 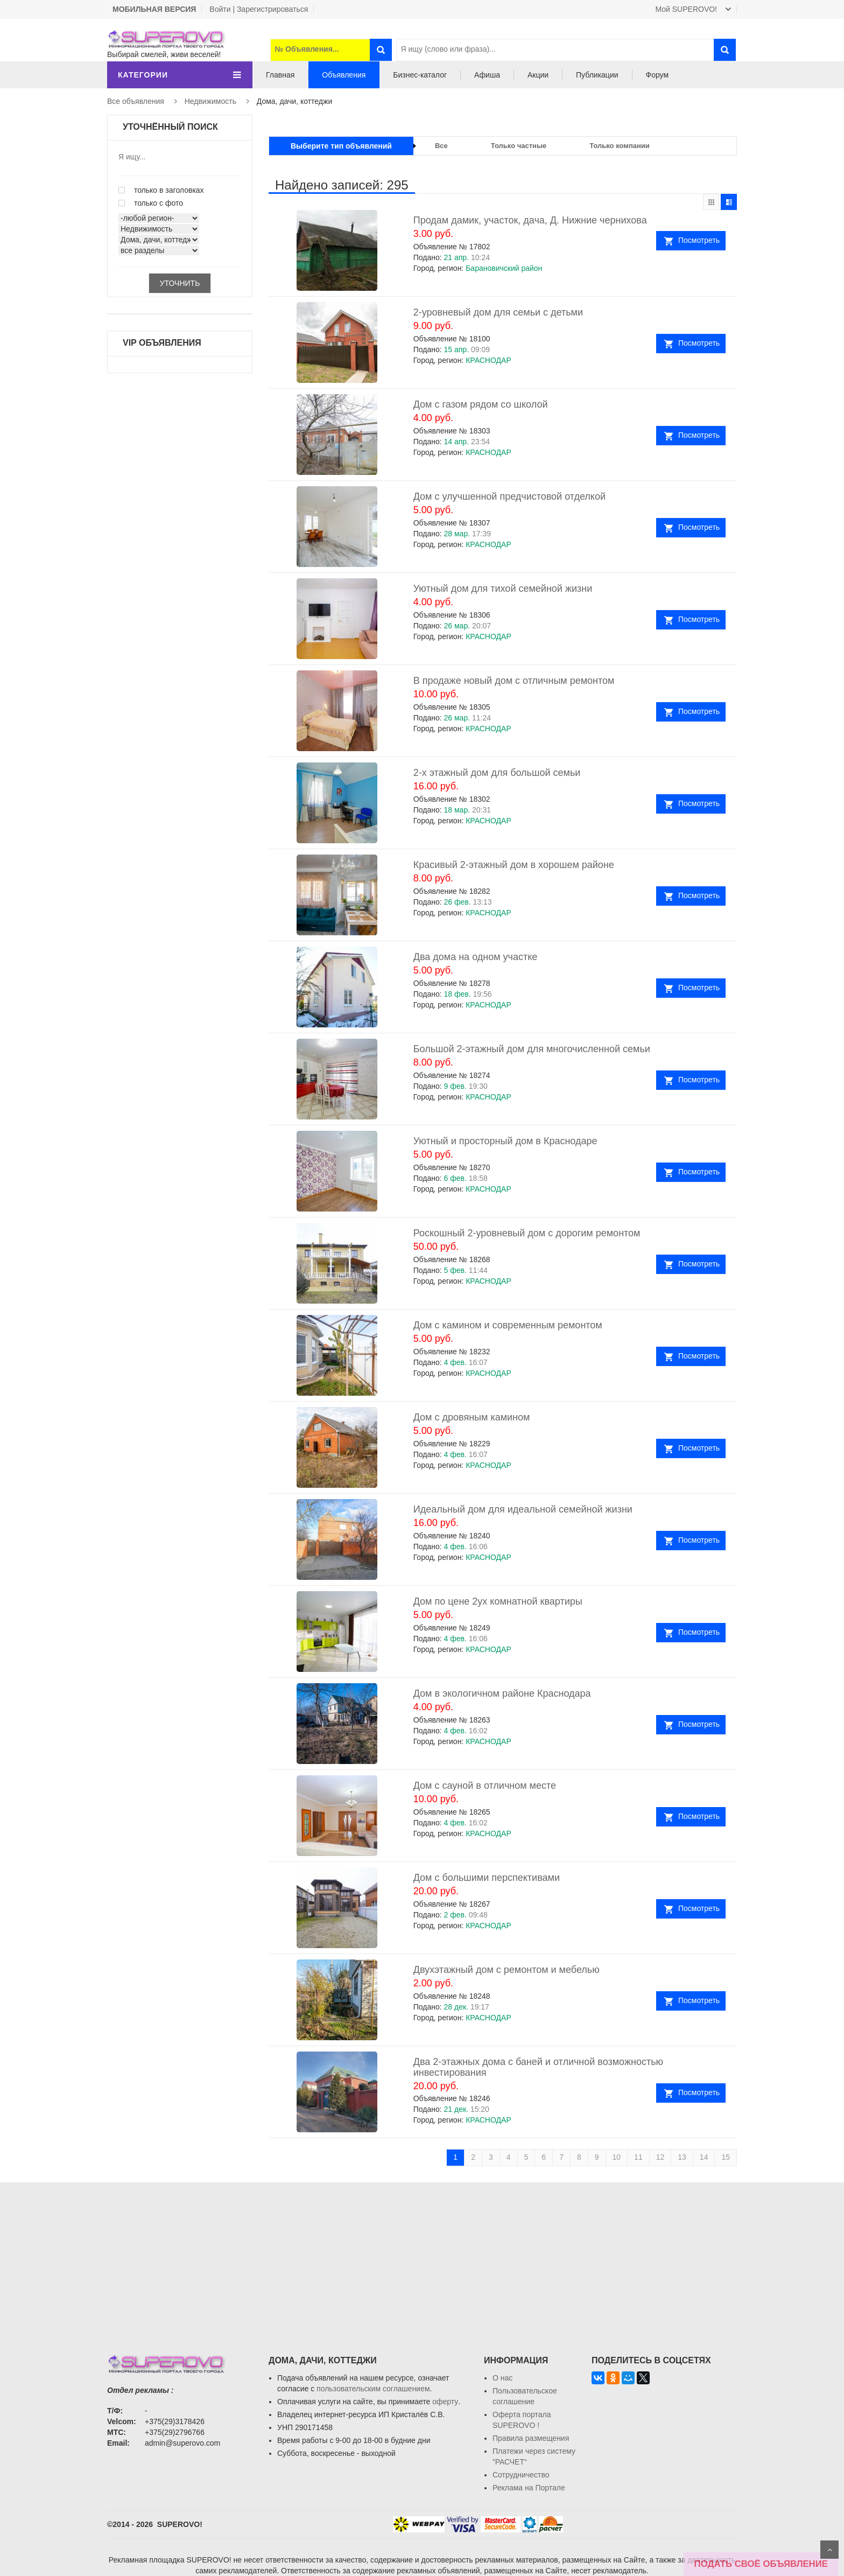 I want to click on Недвижимость, so click(x=210, y=101).